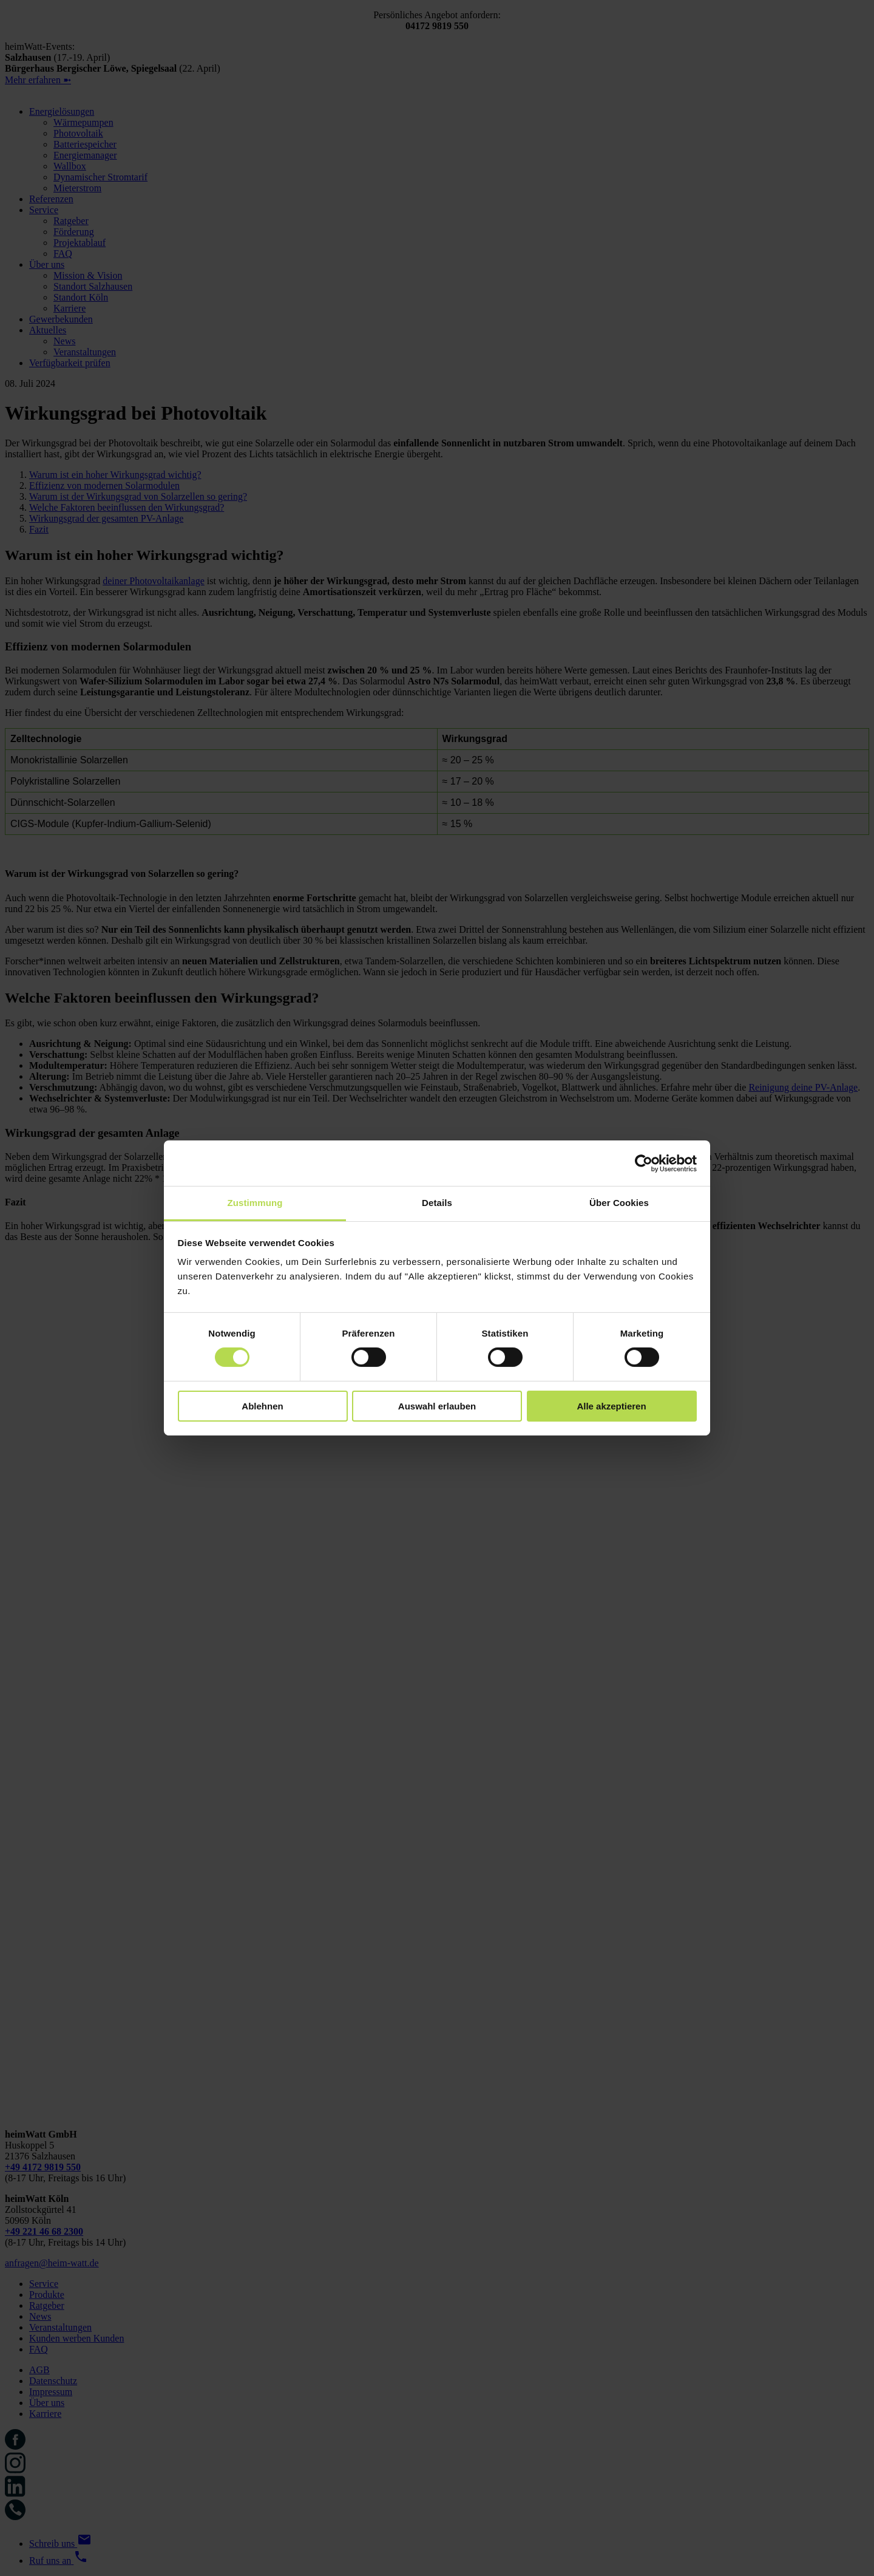 The image size is (874, 2576). Describe the element at coordinates (437, 1203) in the screenshot. I see `Details [tab]` at that location.